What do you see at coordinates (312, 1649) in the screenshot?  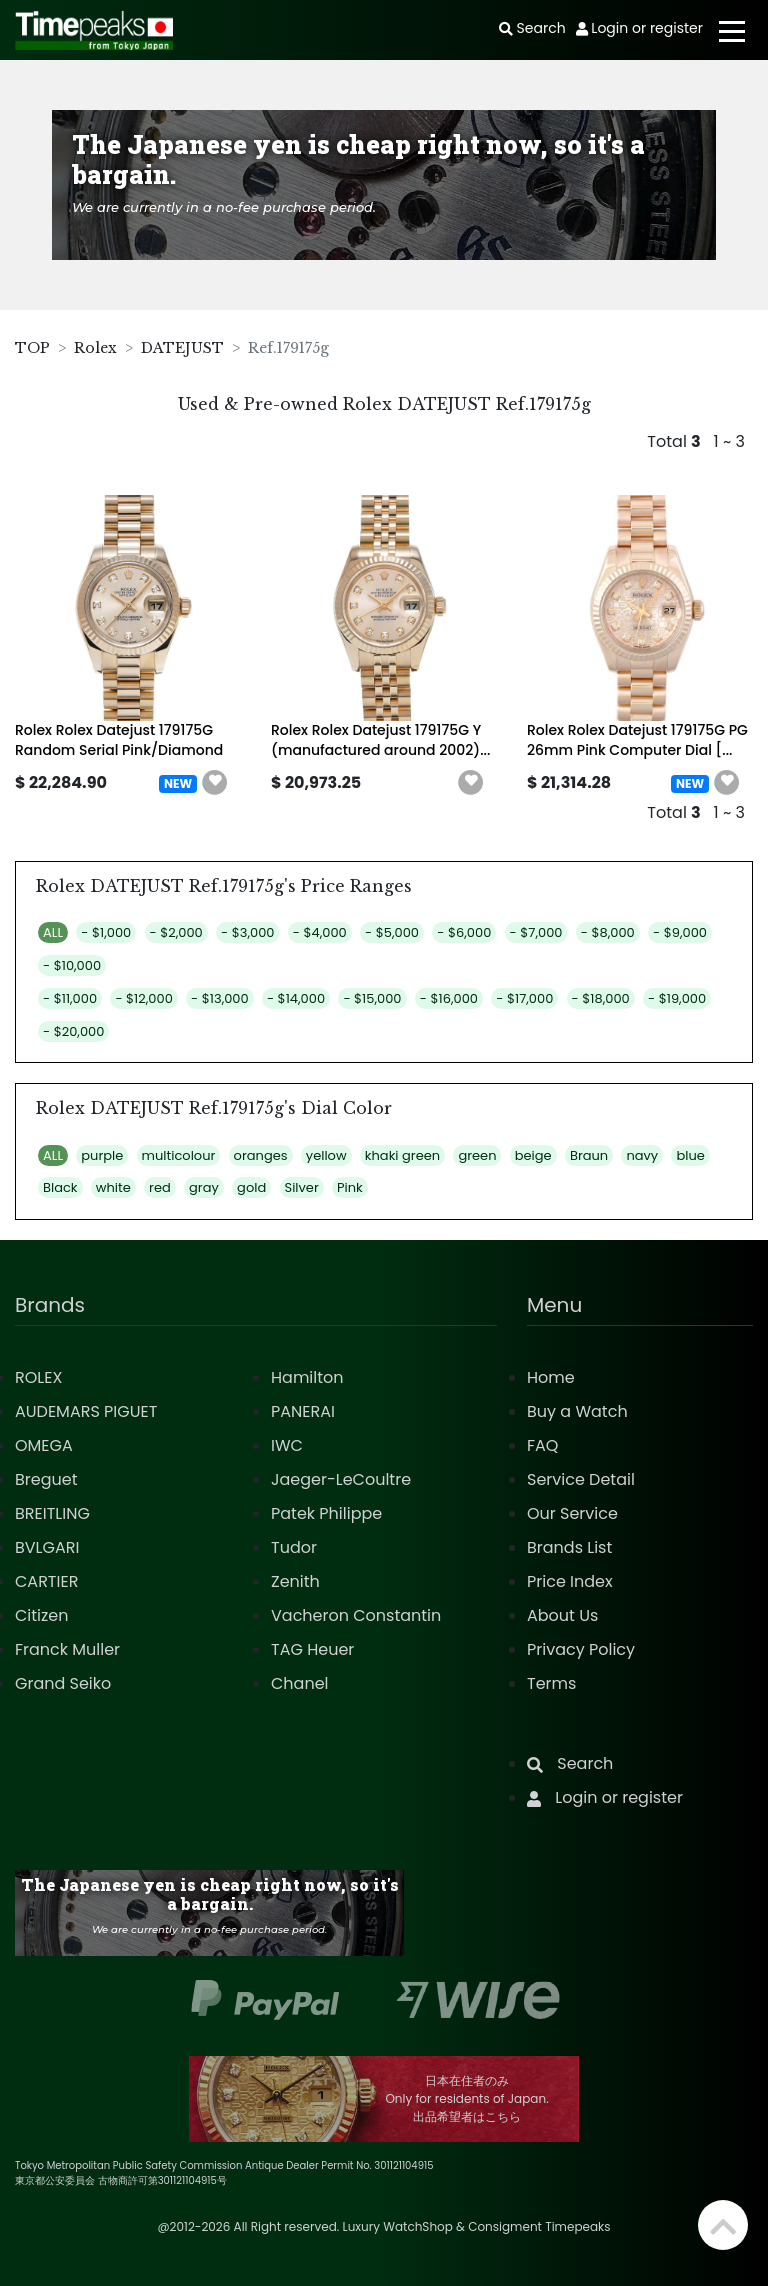 I see `TAG Heuer` at bounding box center [312, 1649].